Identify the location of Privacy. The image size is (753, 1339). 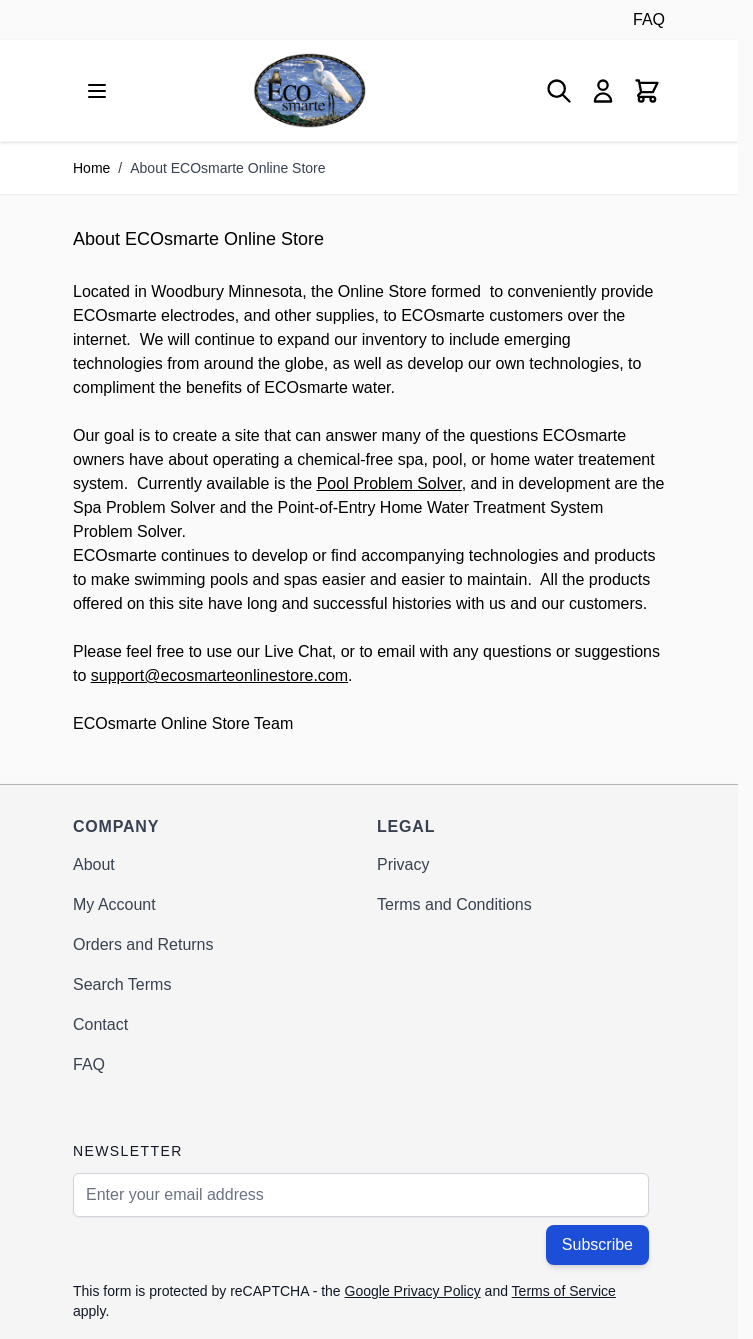
(403, 864).